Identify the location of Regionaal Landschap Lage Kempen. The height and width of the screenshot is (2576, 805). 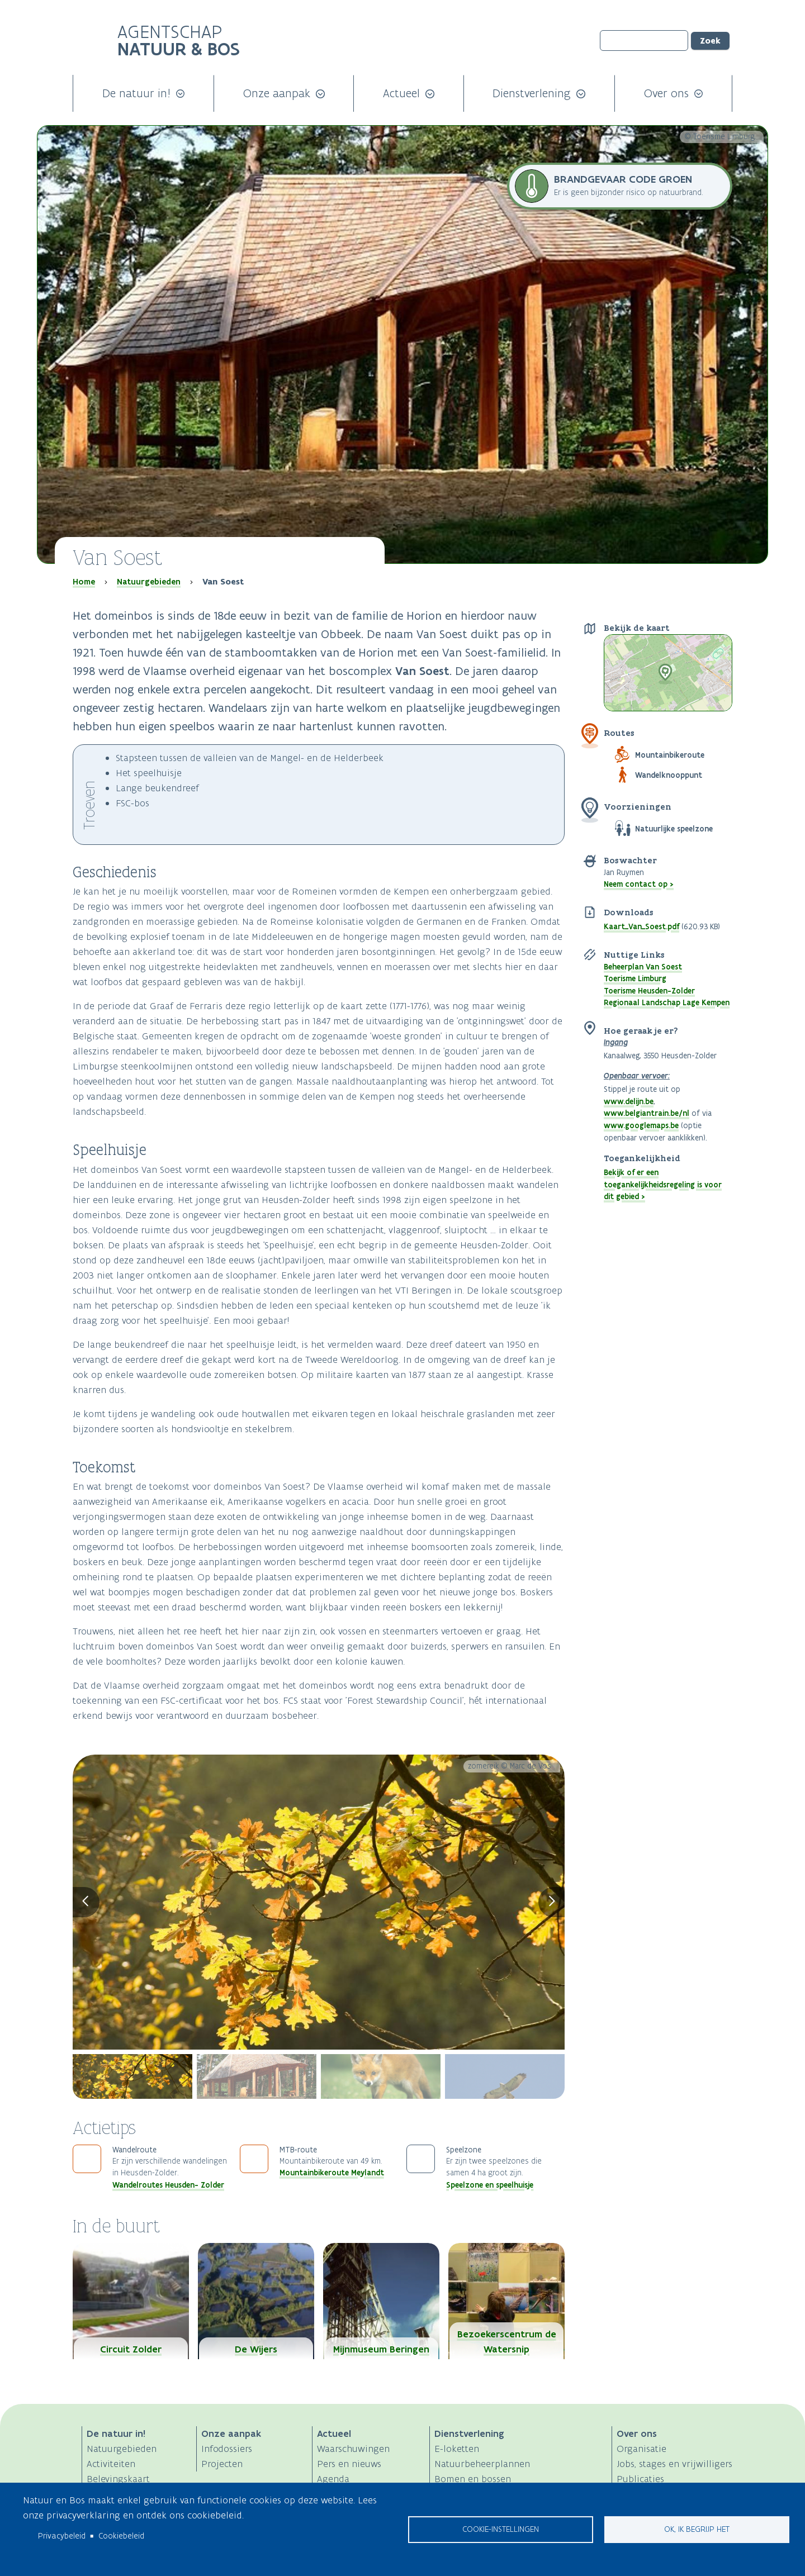
(667, 1002).